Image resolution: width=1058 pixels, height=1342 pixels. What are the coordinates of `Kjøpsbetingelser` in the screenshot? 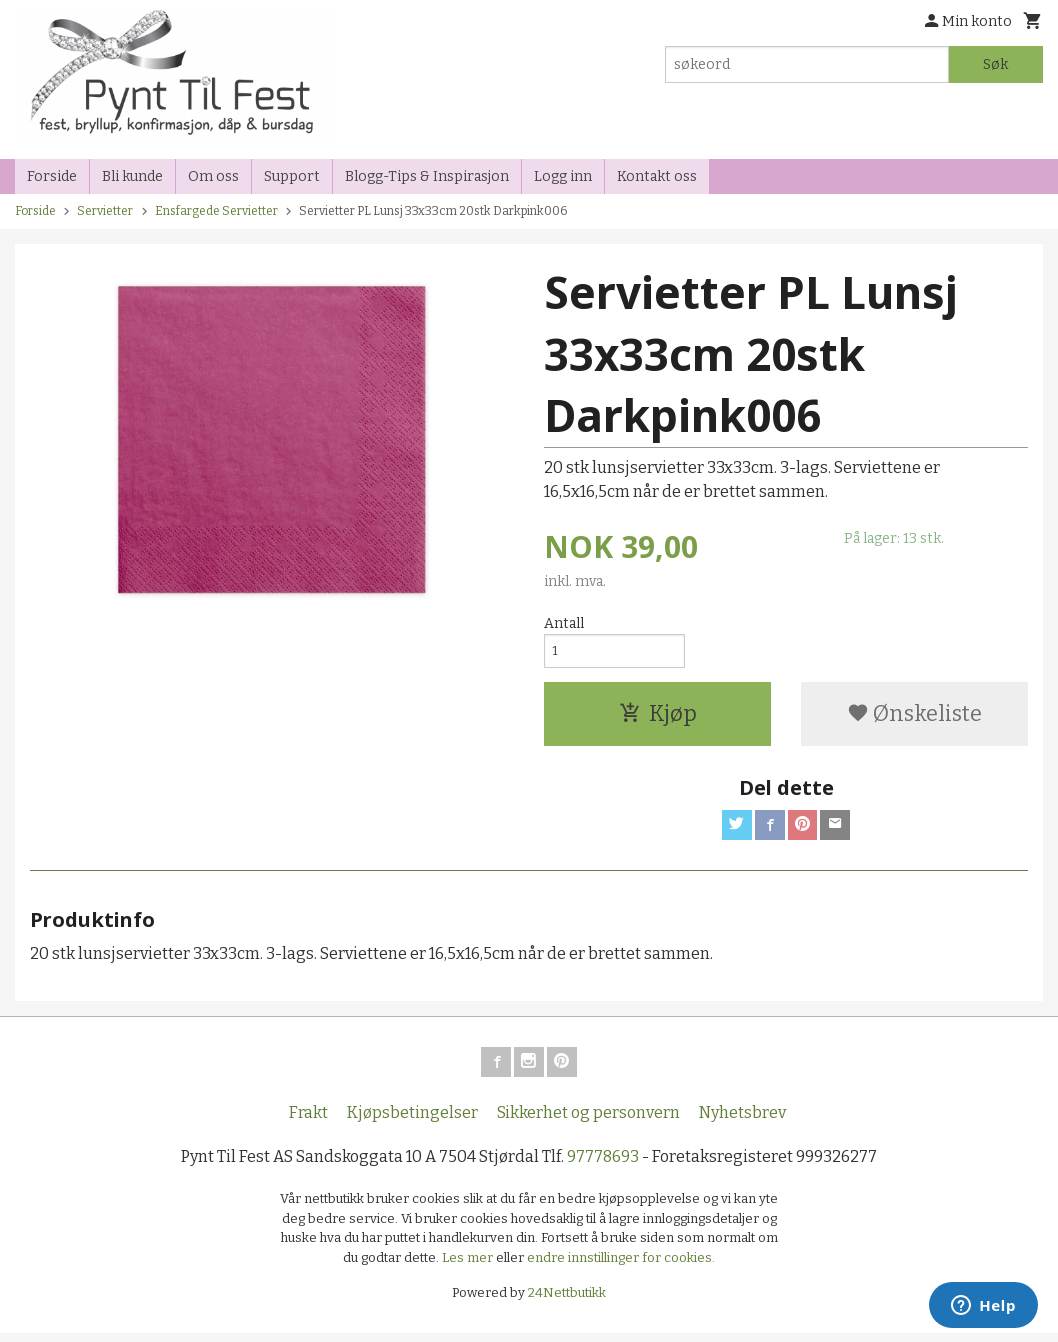 It's located at (412, 1121).